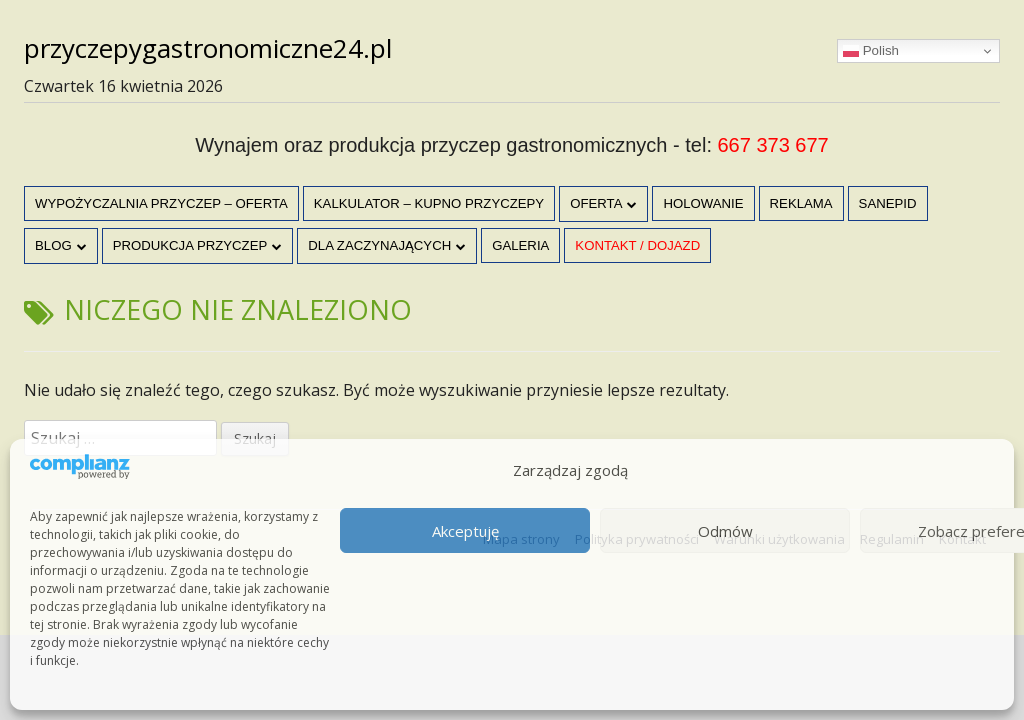 This screenshot has width=1024, height=720. I want to click on Polish, so click(871, 51).